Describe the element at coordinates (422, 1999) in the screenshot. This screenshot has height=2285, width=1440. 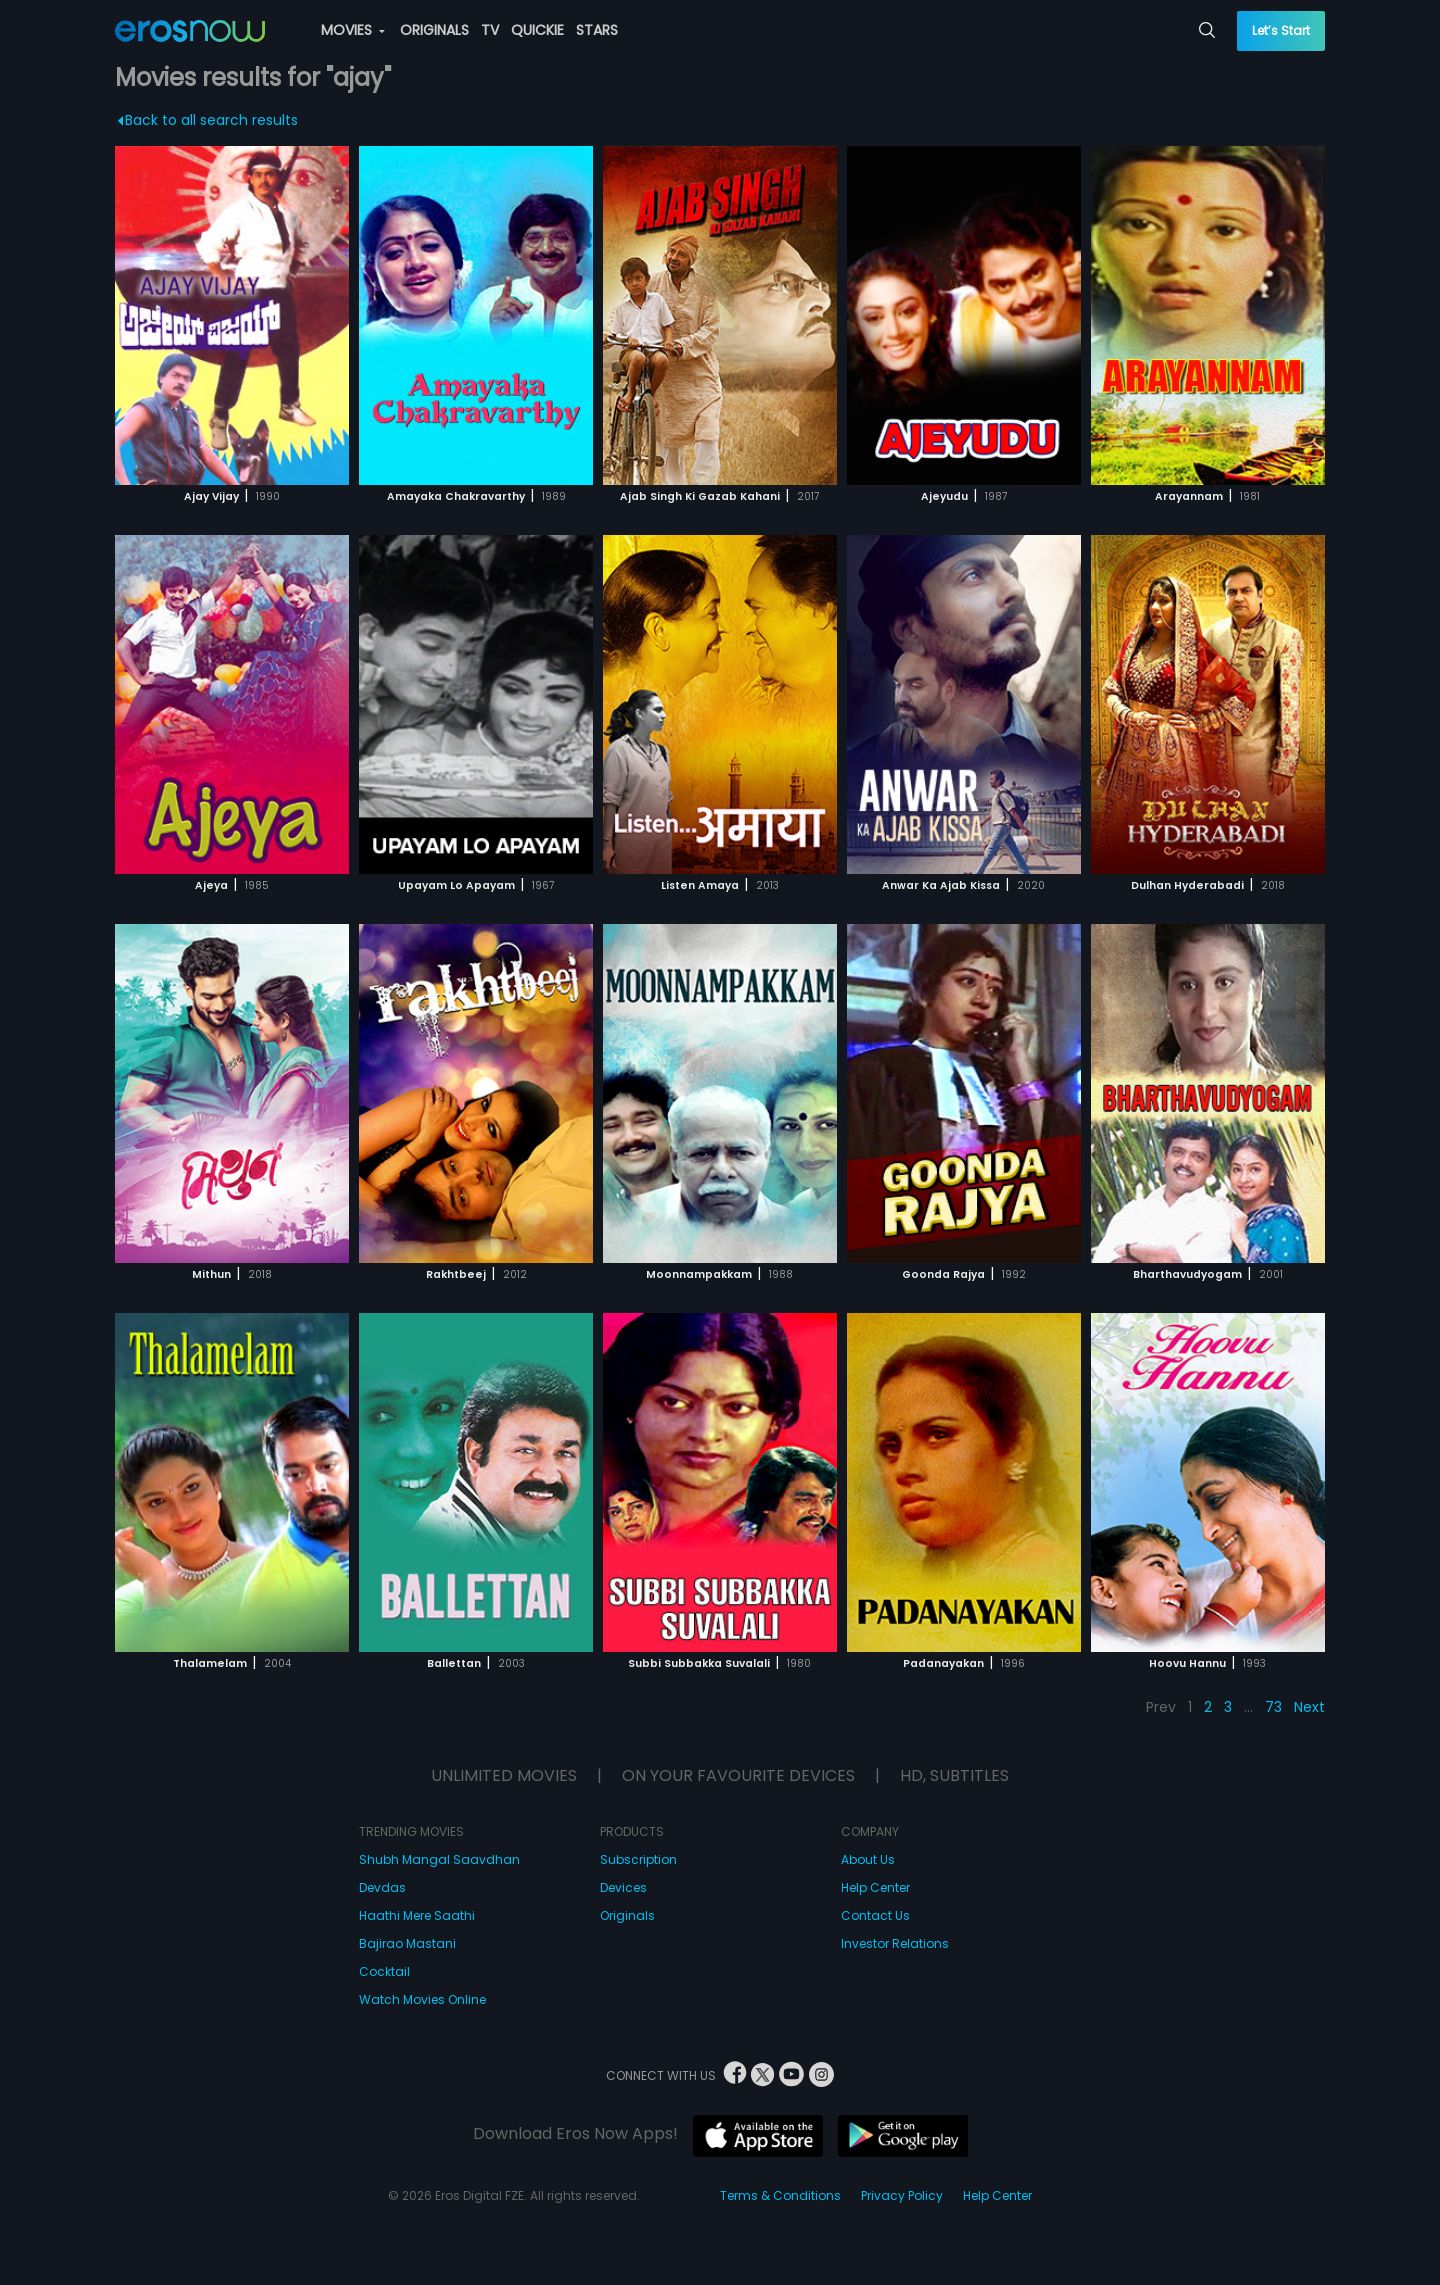
I see `Watch Movies Online` at that location.